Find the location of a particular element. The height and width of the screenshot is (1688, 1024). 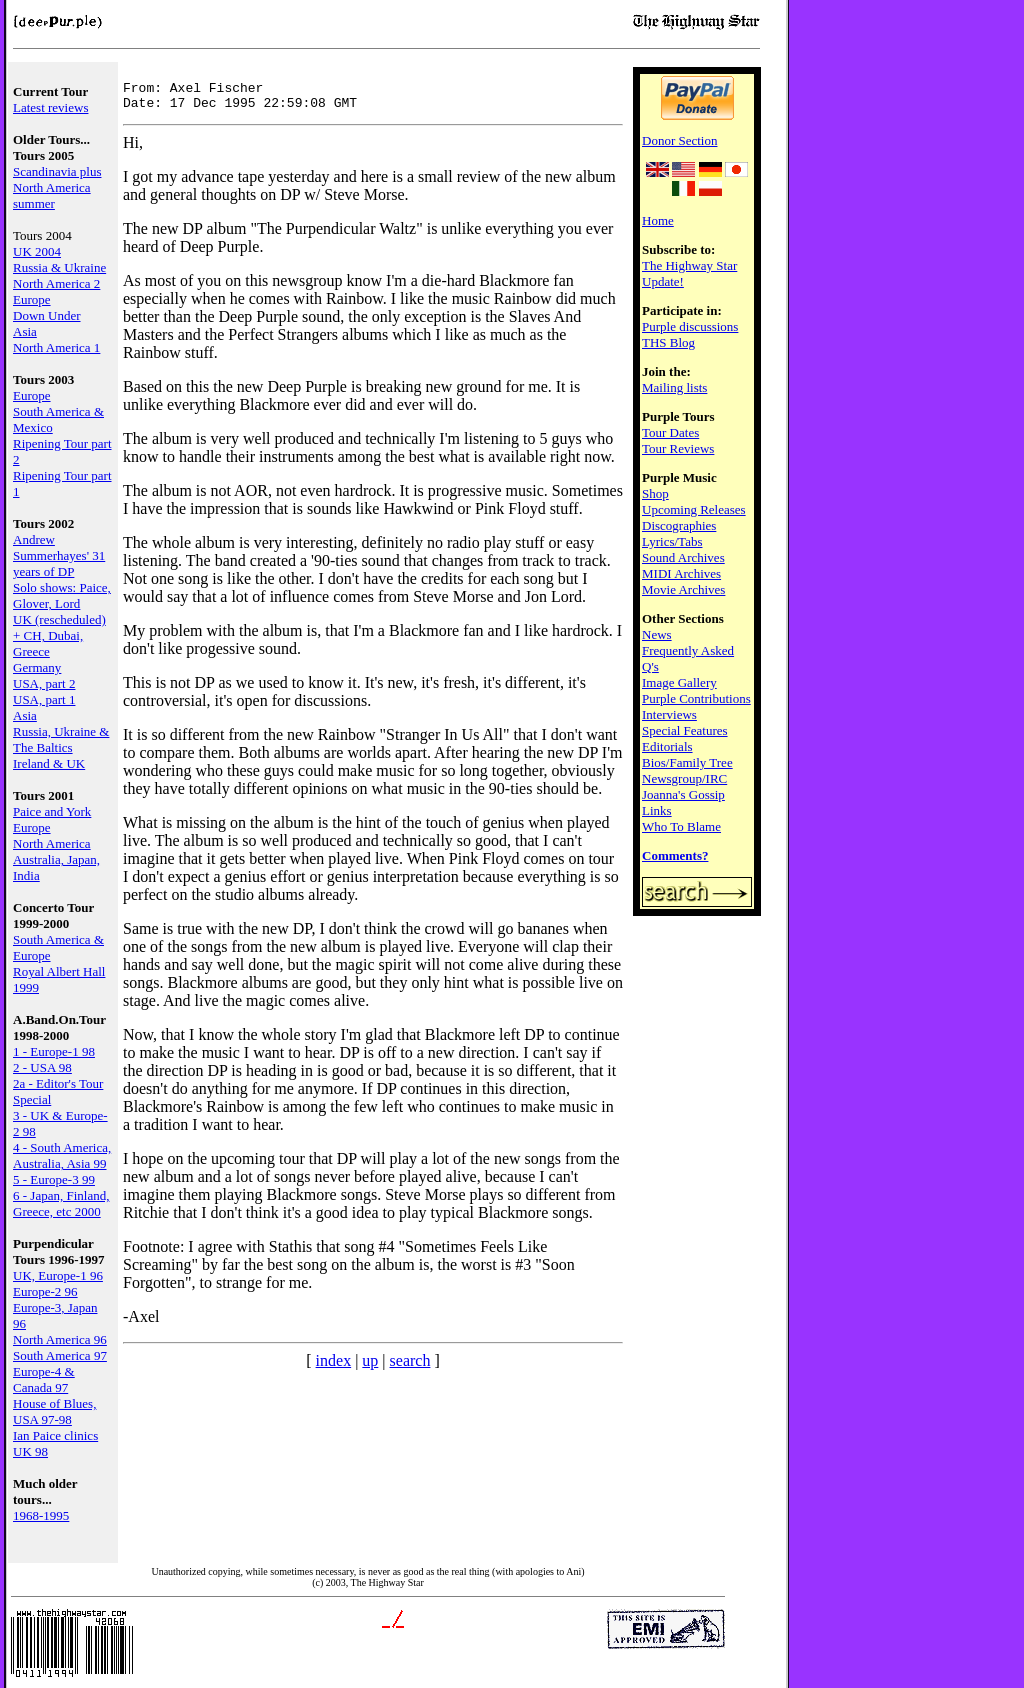

Latest reviews is located at coordinates (50, 107).